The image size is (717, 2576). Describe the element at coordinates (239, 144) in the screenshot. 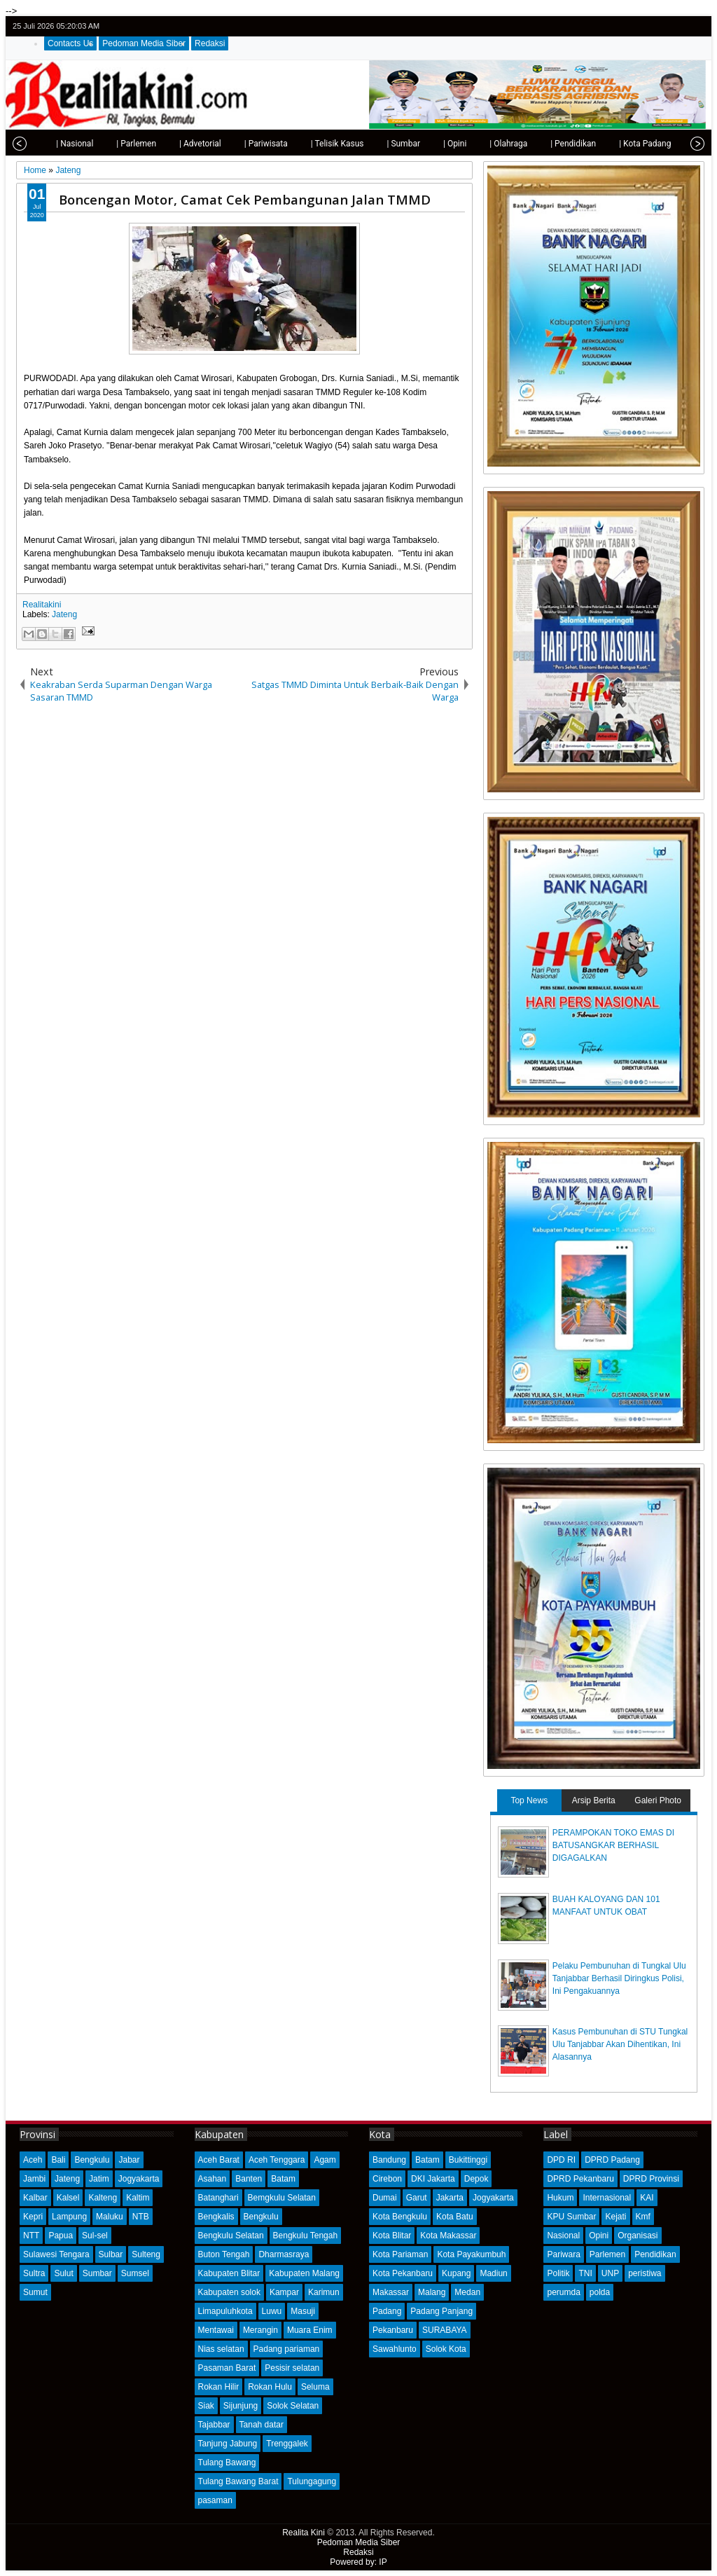

I see `| Pariwisata` at that location.